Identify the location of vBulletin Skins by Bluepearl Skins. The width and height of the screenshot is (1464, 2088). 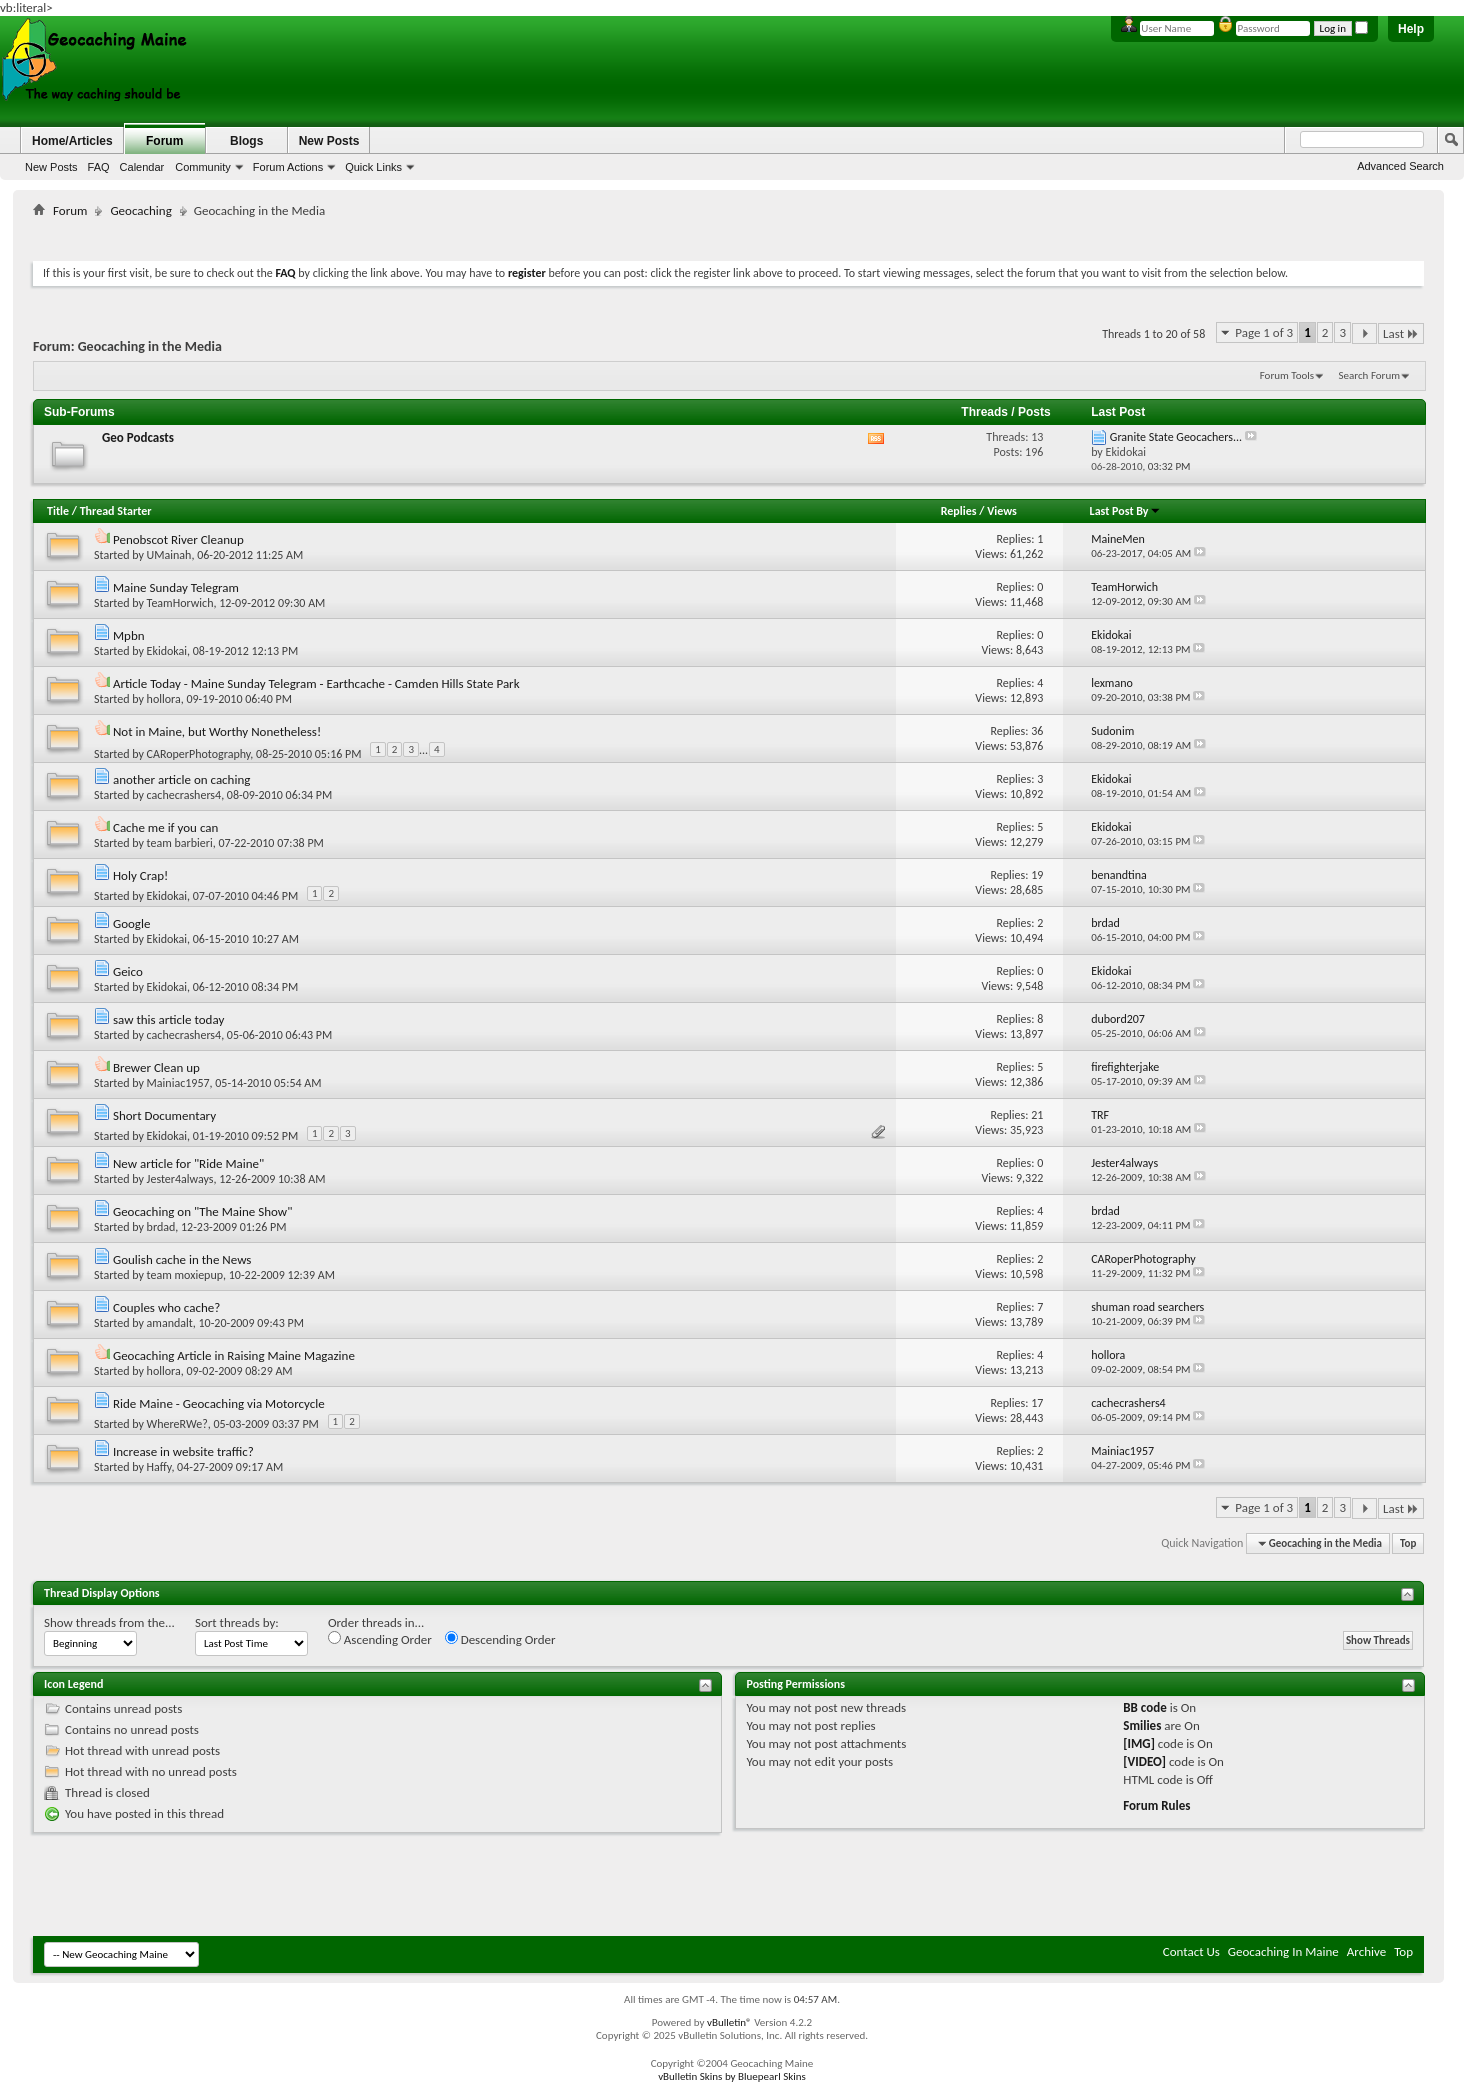
(732, 2076).